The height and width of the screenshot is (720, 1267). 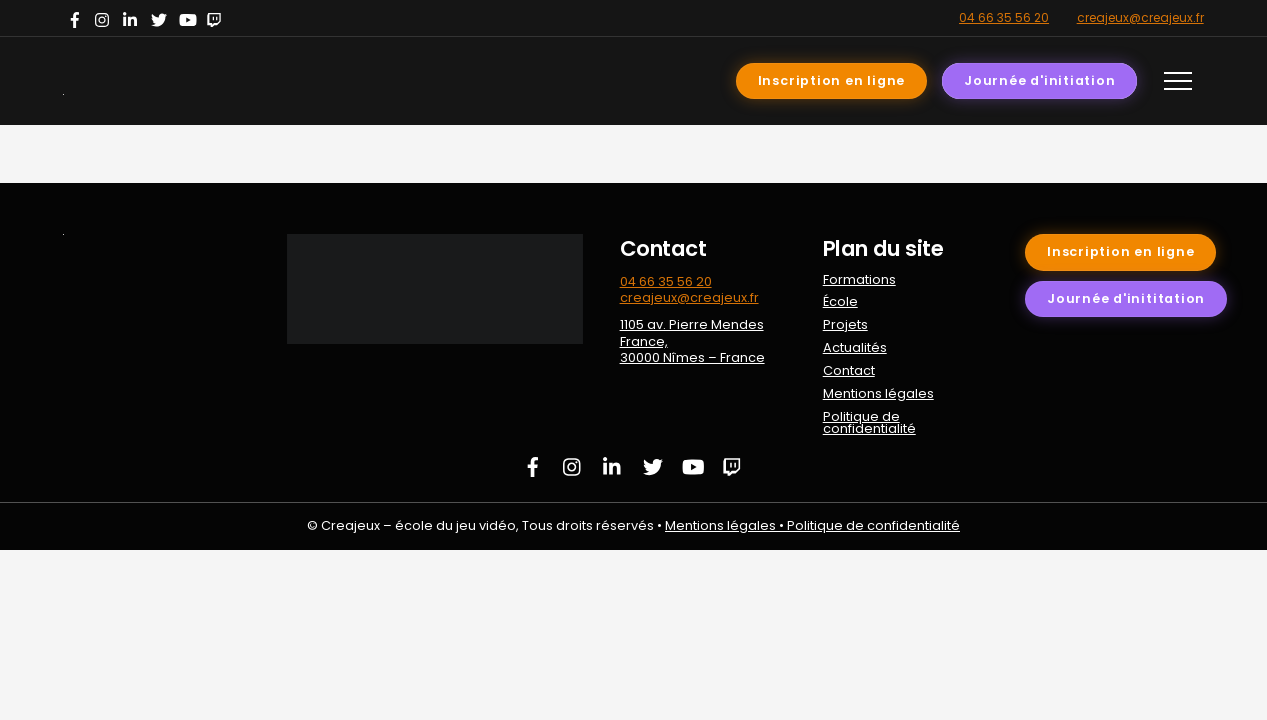 I want to click on [youtube], so click(x=189, y=17).